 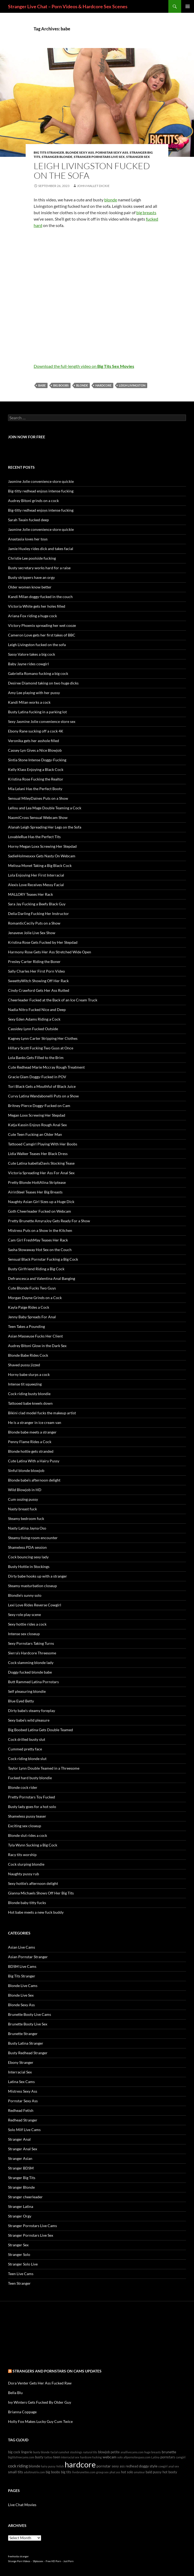 I want to click on Older women know better, so click(x=30, y=587).